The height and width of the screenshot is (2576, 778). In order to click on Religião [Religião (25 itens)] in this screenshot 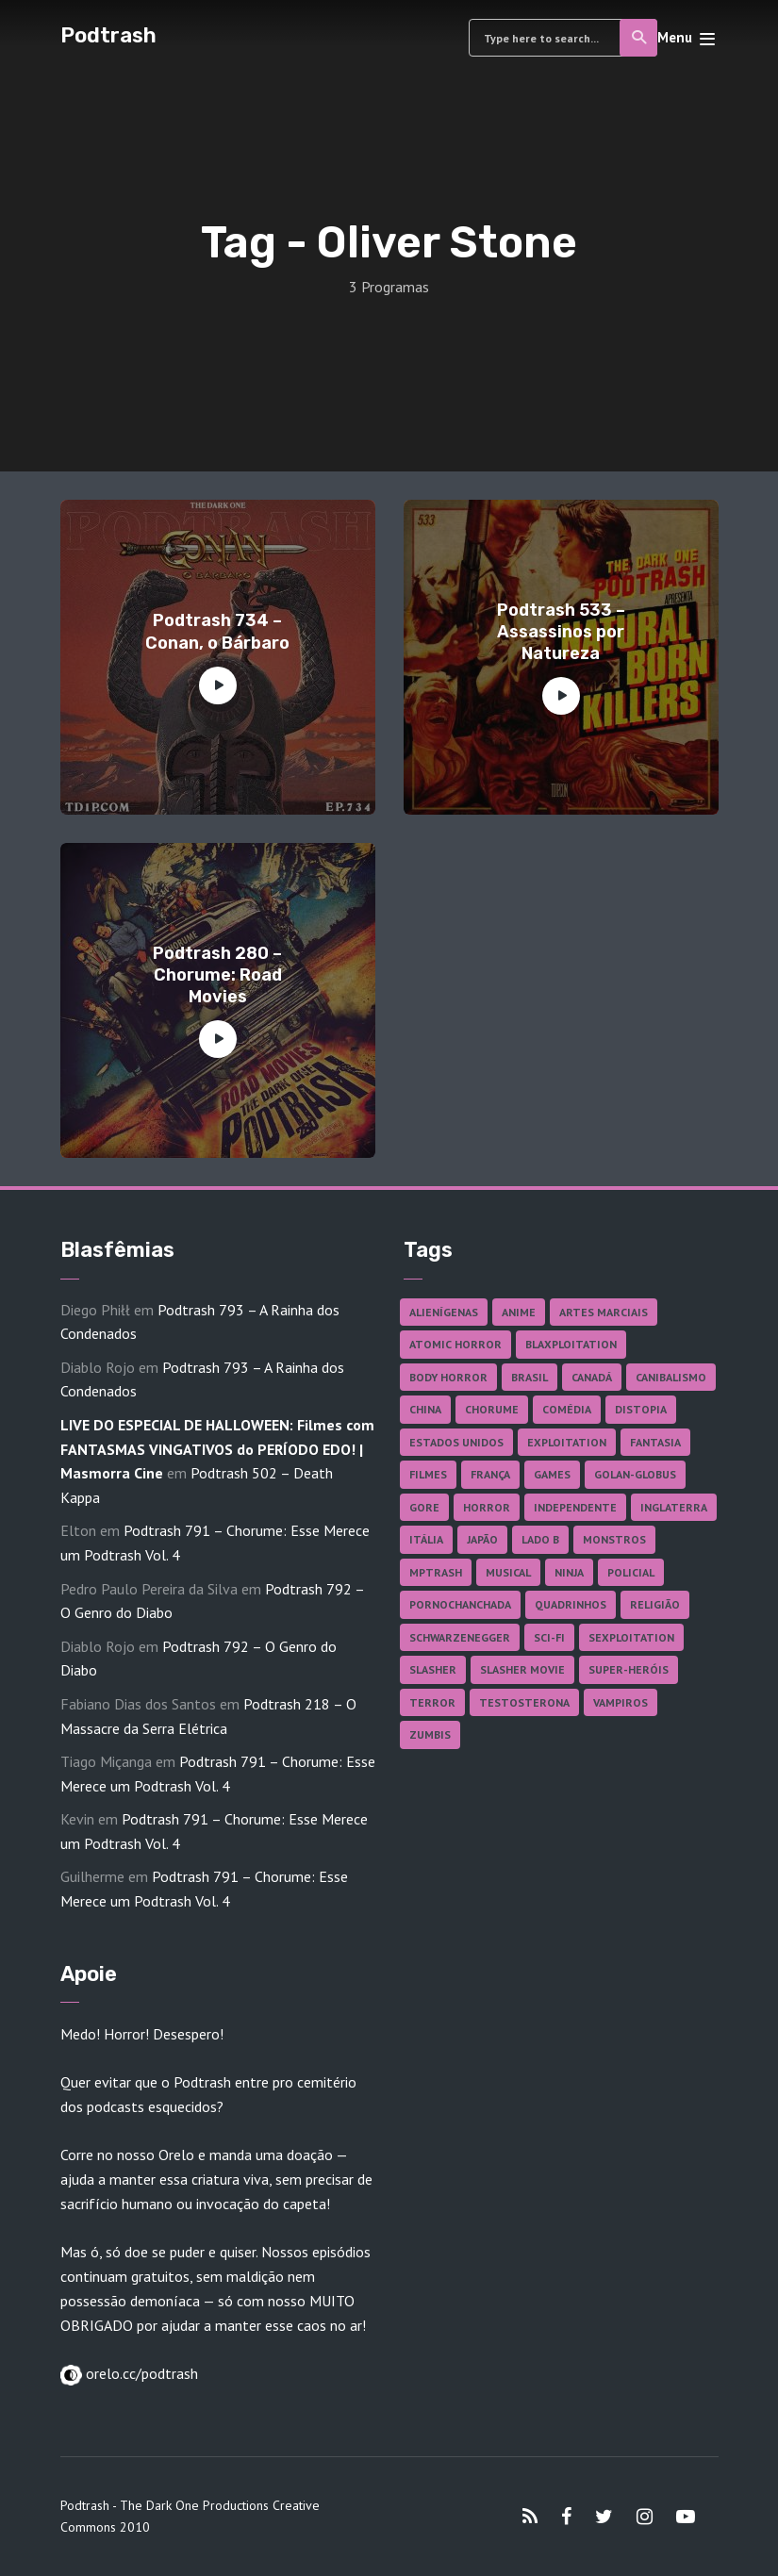, I will do `click(655, 1604)`.